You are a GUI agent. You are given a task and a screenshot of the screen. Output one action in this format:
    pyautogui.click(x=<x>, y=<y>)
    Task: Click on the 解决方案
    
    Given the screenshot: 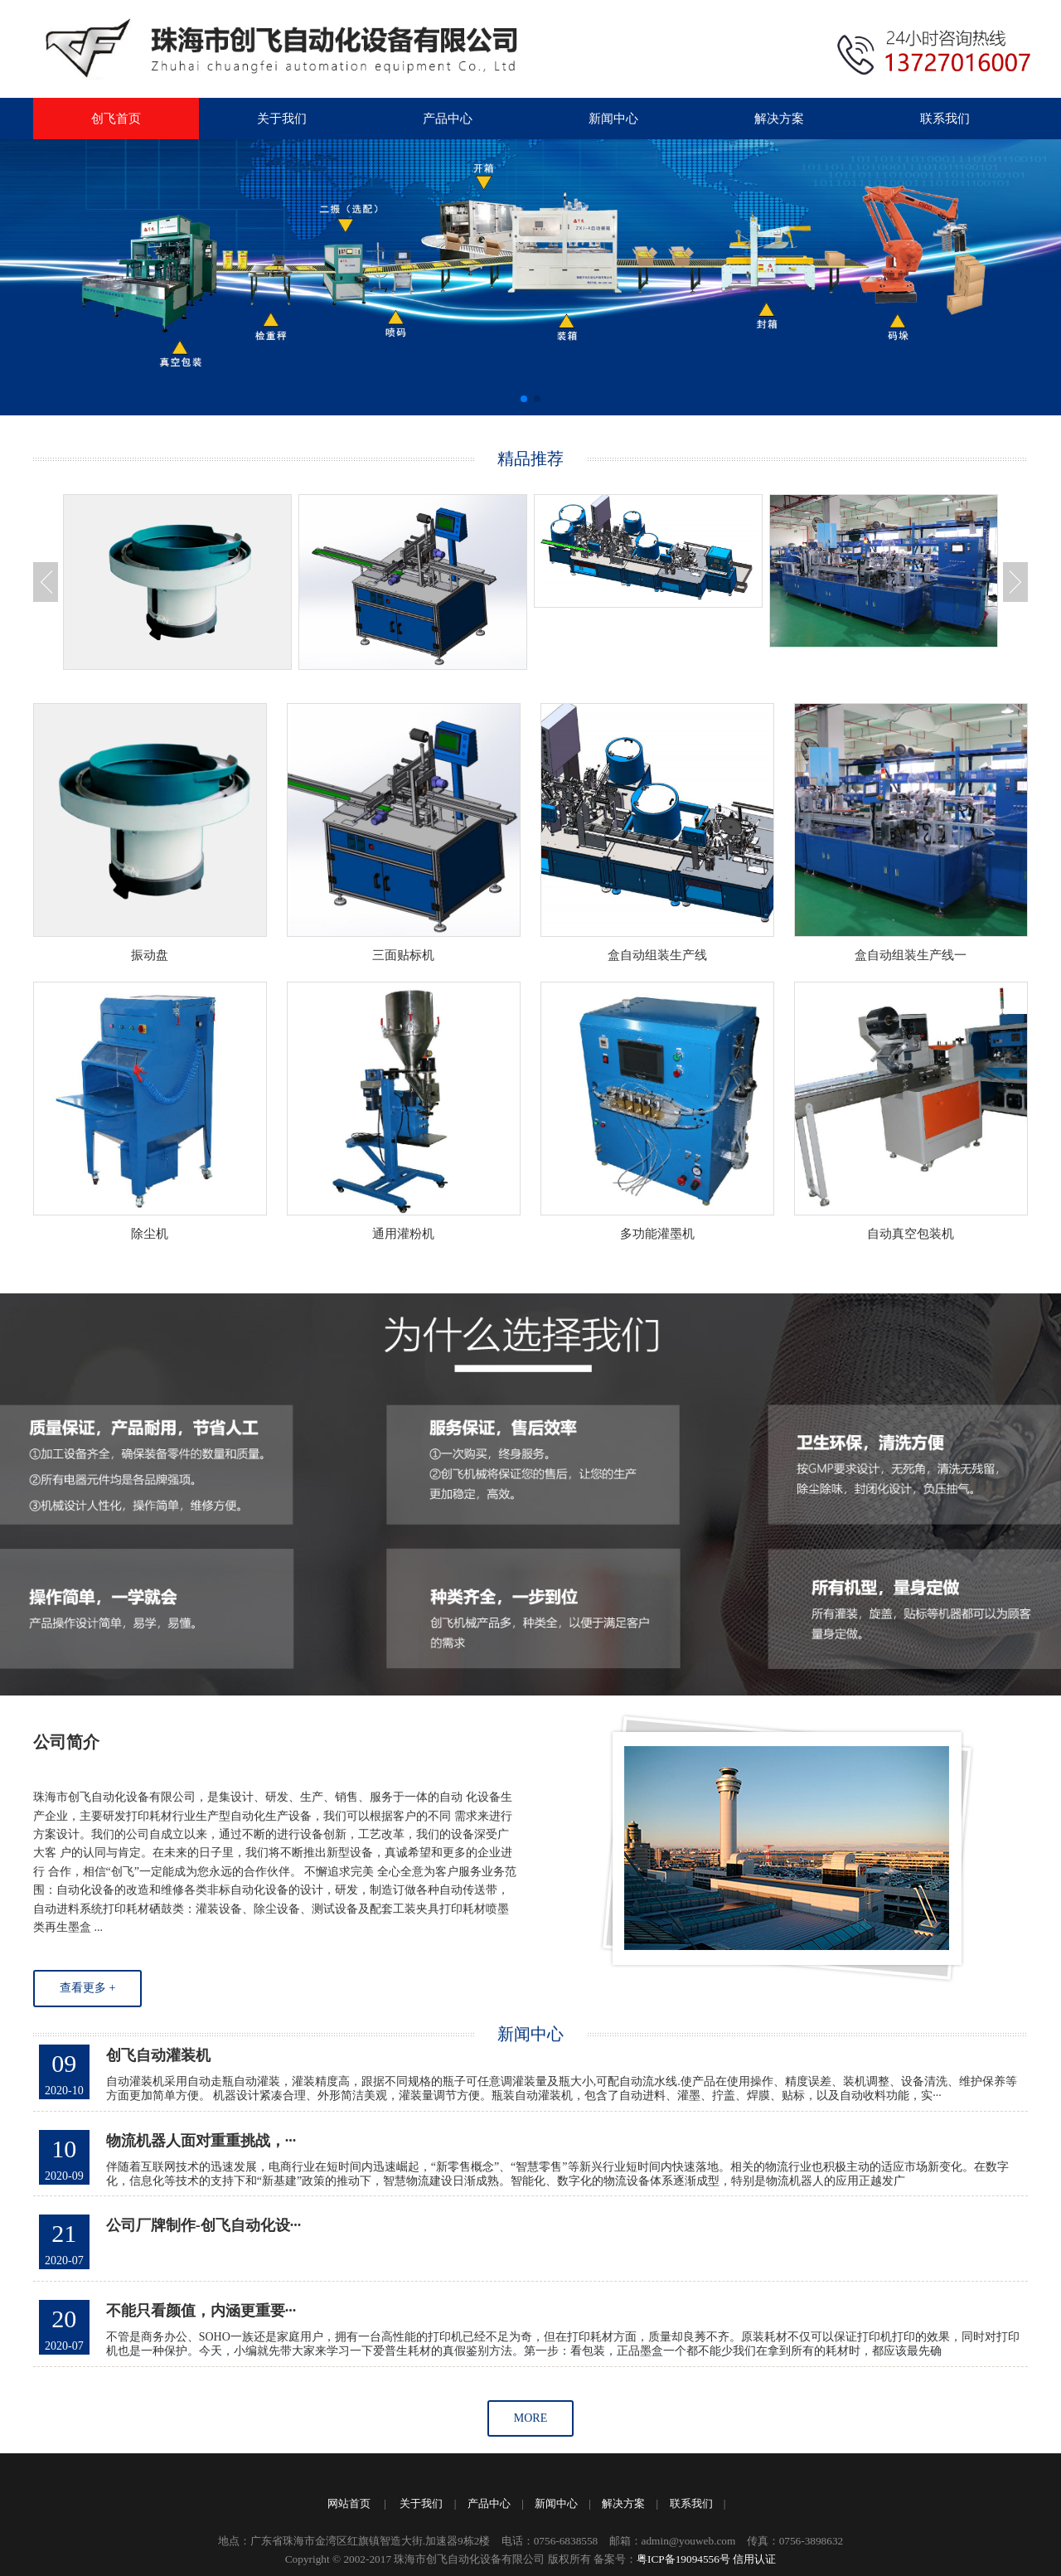 What is the action you would take?
    pyautogui.click(x=779, y=118)
    